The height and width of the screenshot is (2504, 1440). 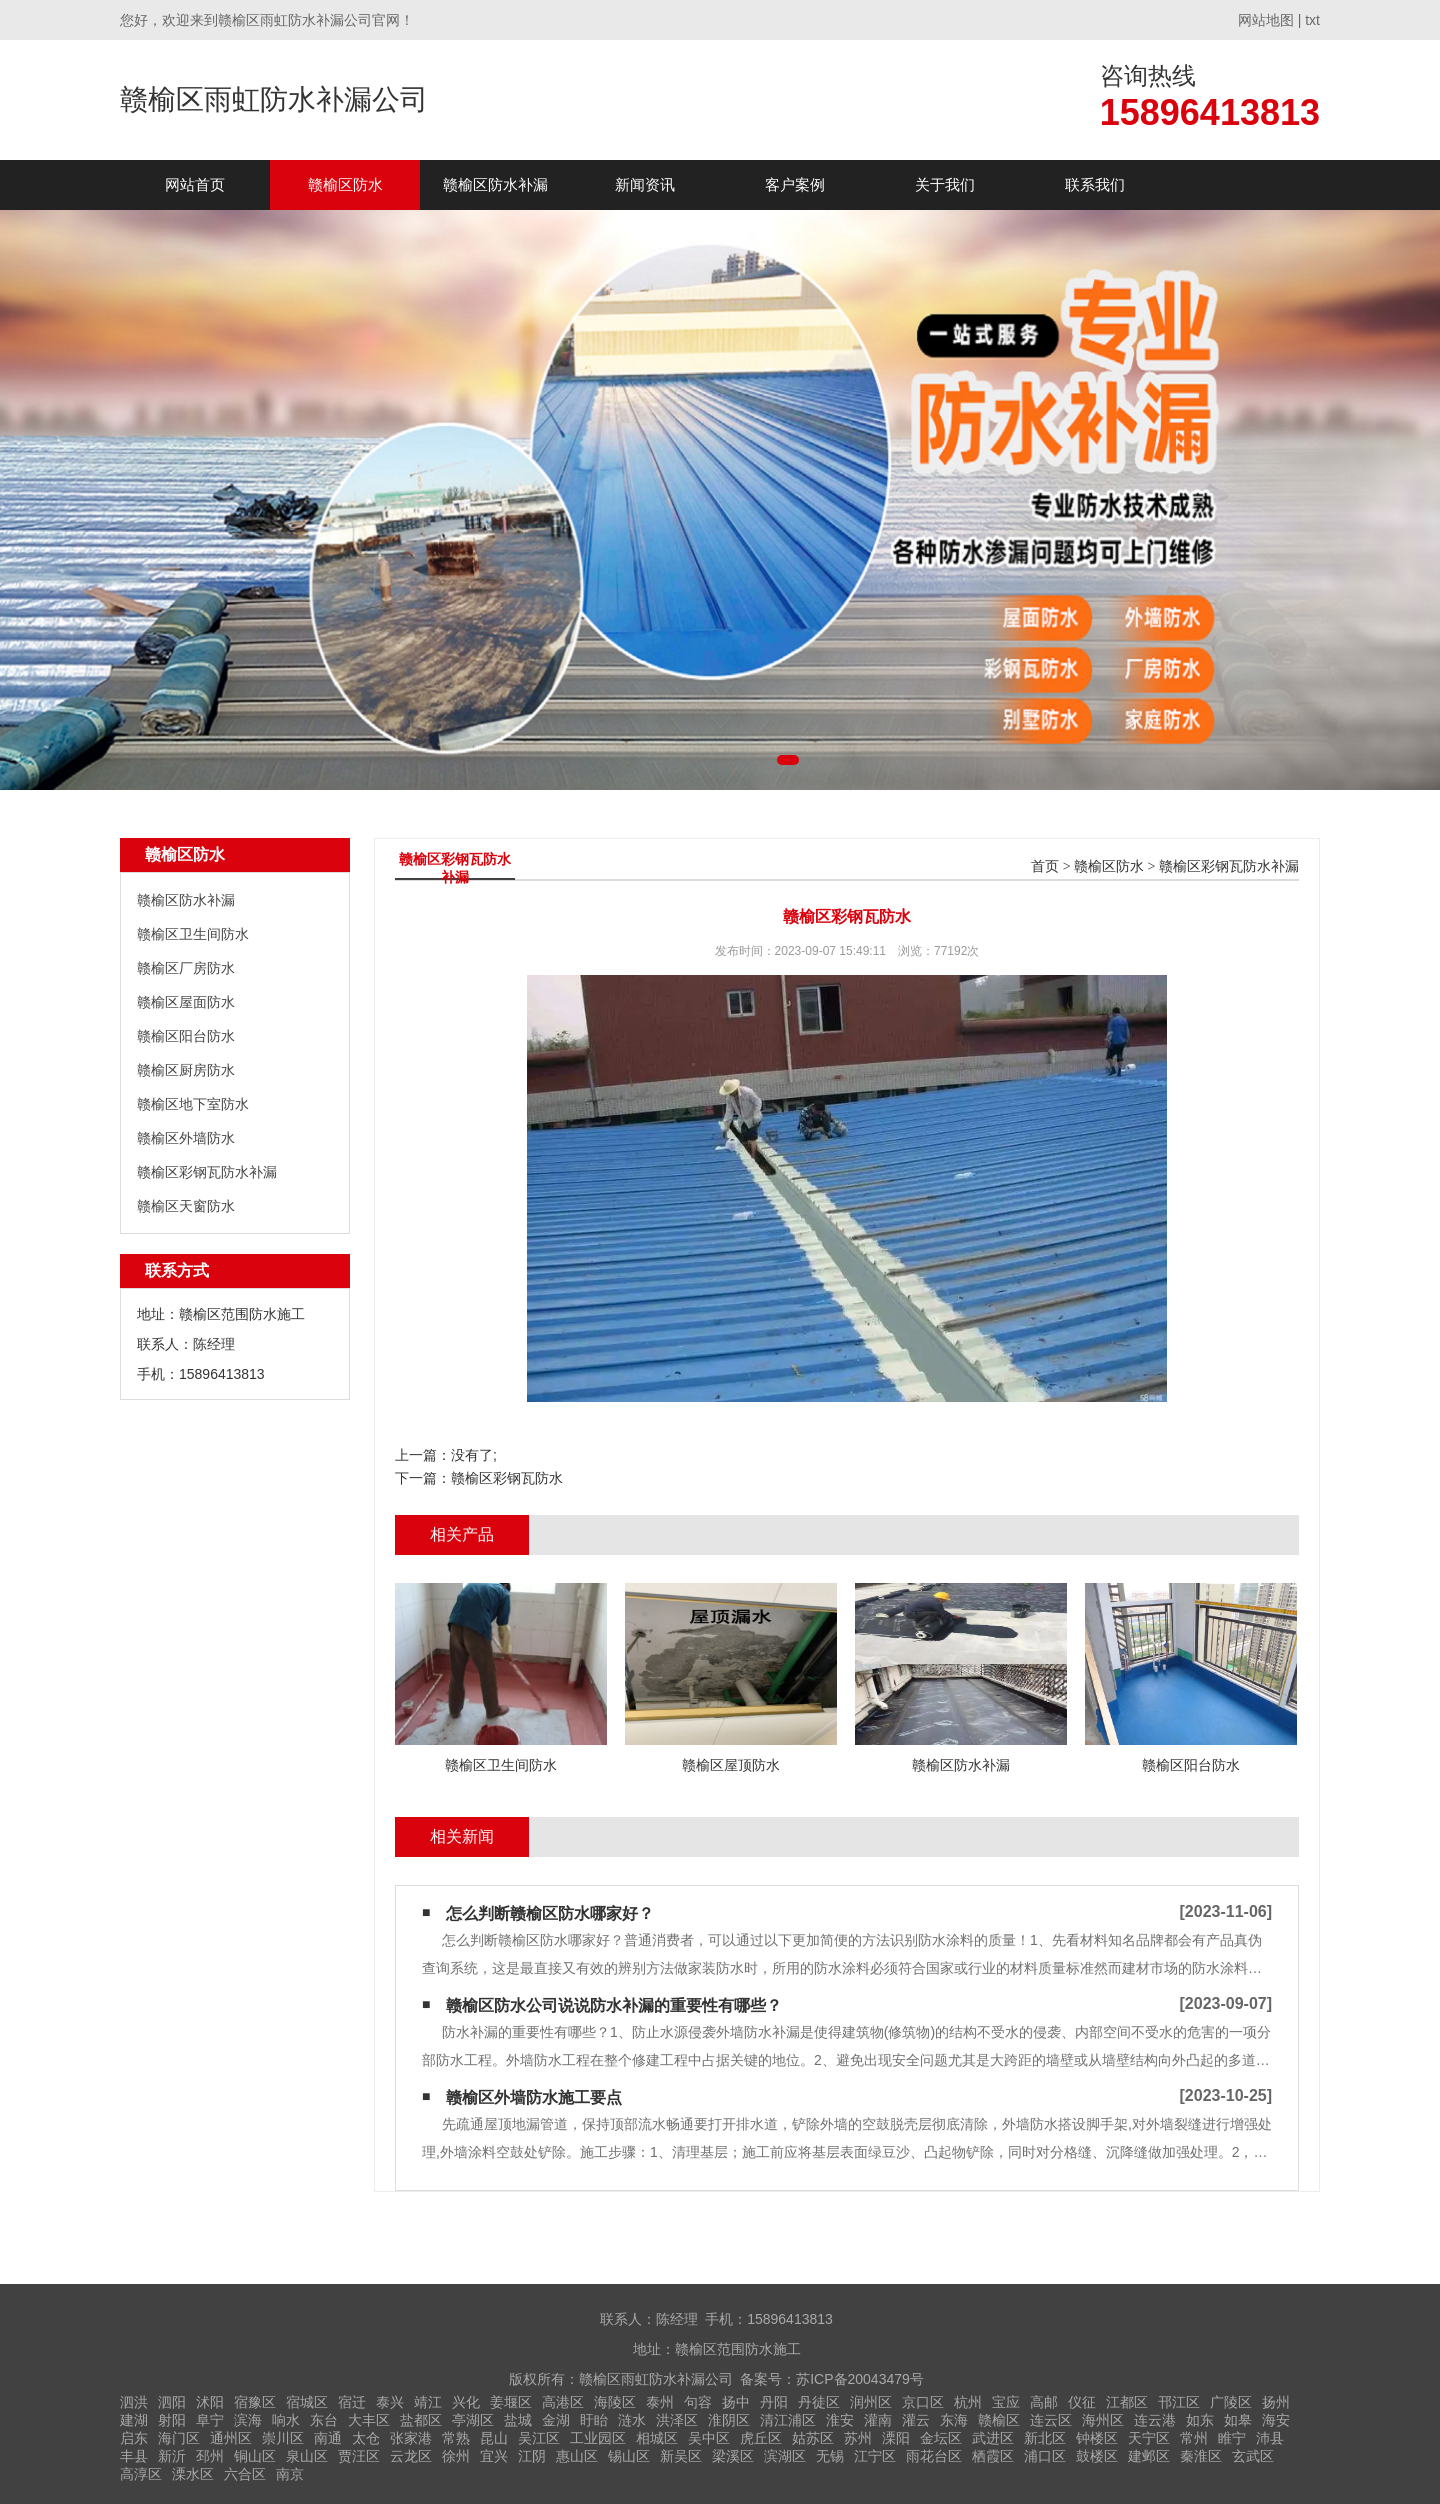 I want to click on 宿城区, so click(x=307, y=2402).